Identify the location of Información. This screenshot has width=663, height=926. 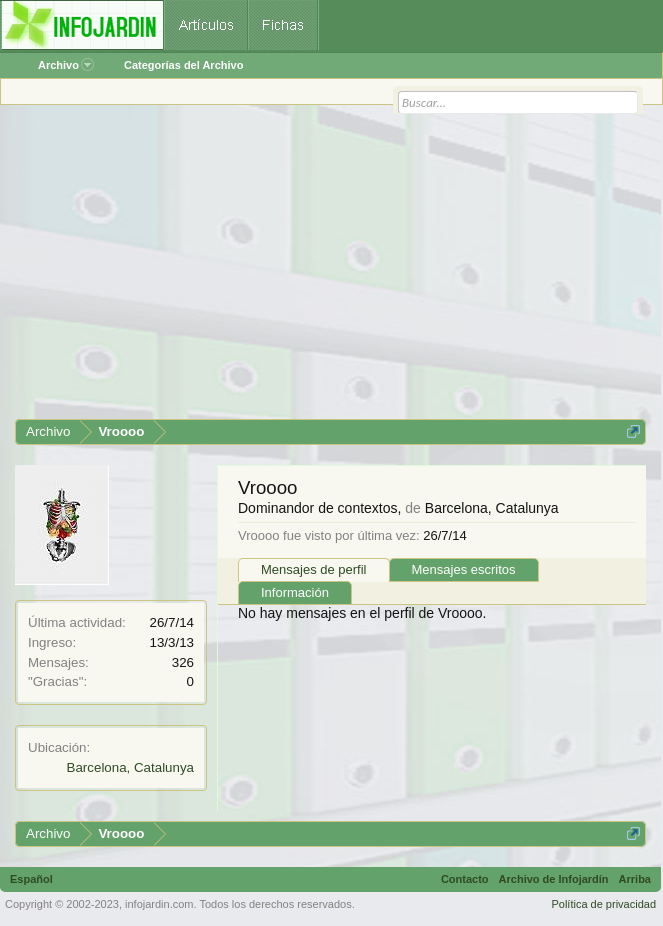
(295, 592).